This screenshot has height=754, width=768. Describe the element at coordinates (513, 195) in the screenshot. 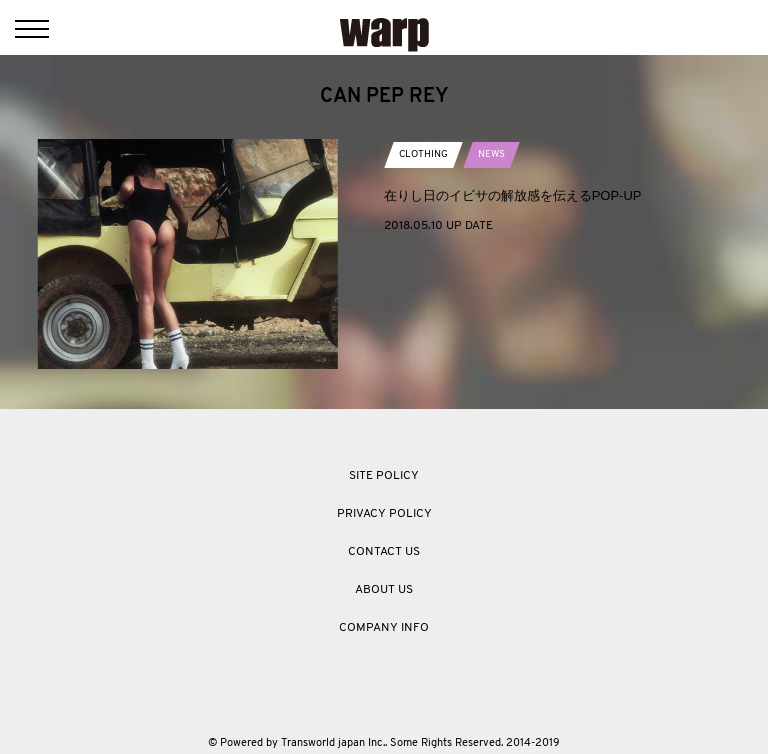

I see `在りし日のイビサの解放感を伝えるPOP-UP` at that location.